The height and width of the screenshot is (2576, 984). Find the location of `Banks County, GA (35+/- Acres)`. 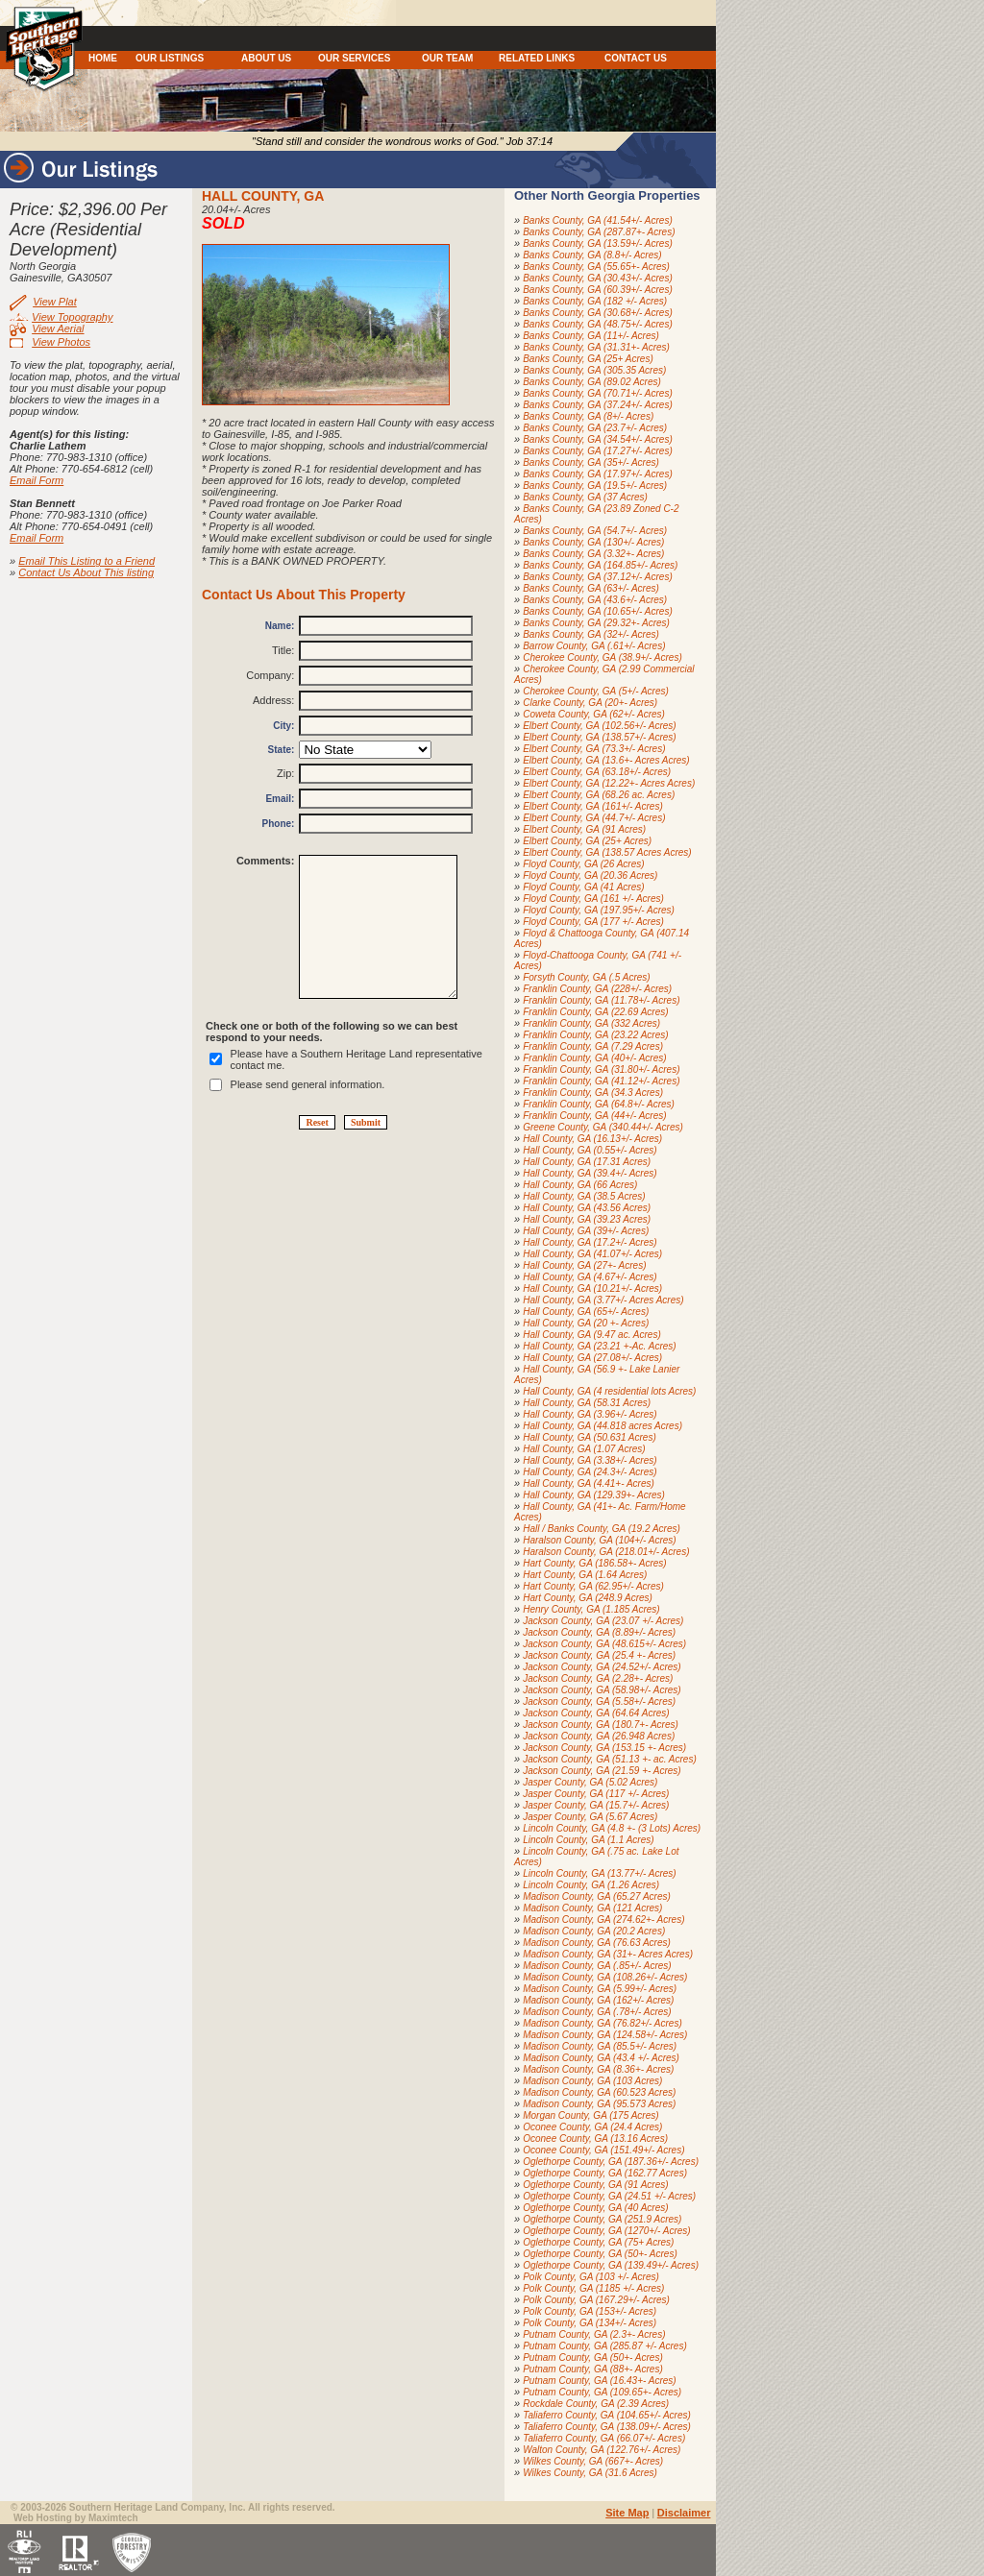

Banks County, GA (35+/- Acres) is located at coordinates (591, 462).